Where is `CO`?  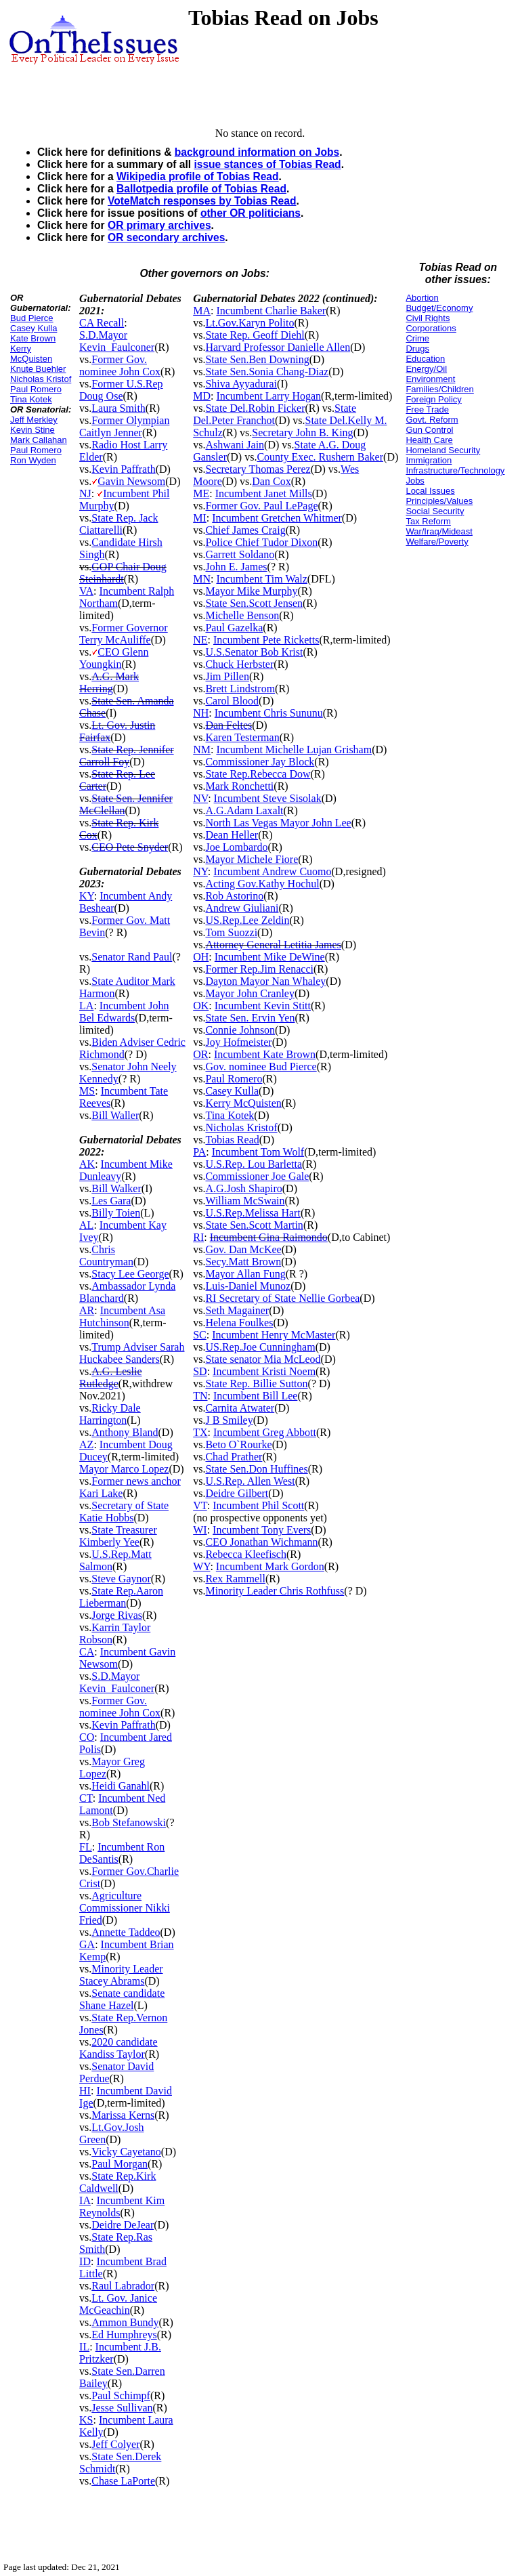
CO is located at coordinates (86, 1737).